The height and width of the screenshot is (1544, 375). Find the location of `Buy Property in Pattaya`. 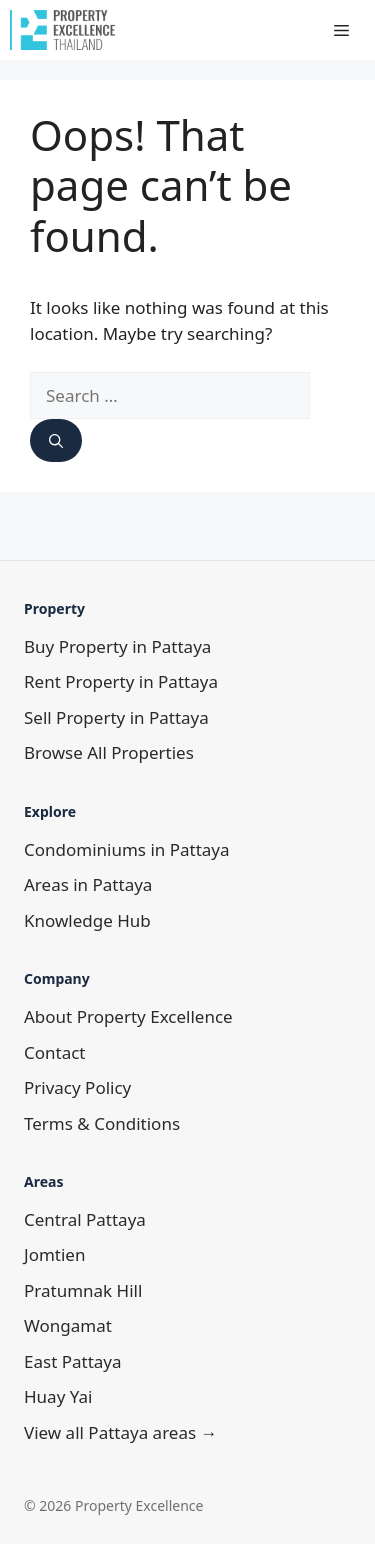

Buy Property in Pattaya is located at coordinates (117, 646).